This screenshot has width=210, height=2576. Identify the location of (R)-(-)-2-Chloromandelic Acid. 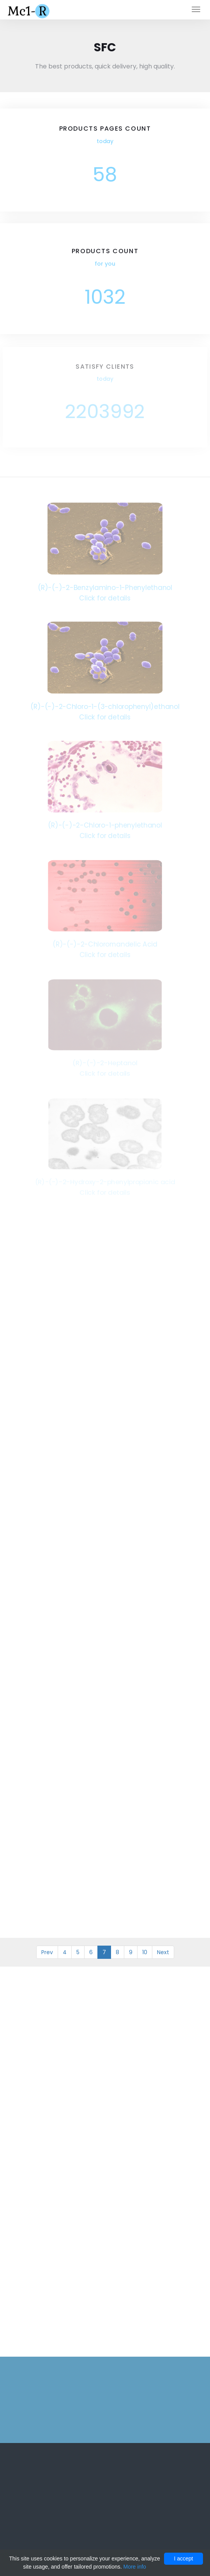
(105, 943).